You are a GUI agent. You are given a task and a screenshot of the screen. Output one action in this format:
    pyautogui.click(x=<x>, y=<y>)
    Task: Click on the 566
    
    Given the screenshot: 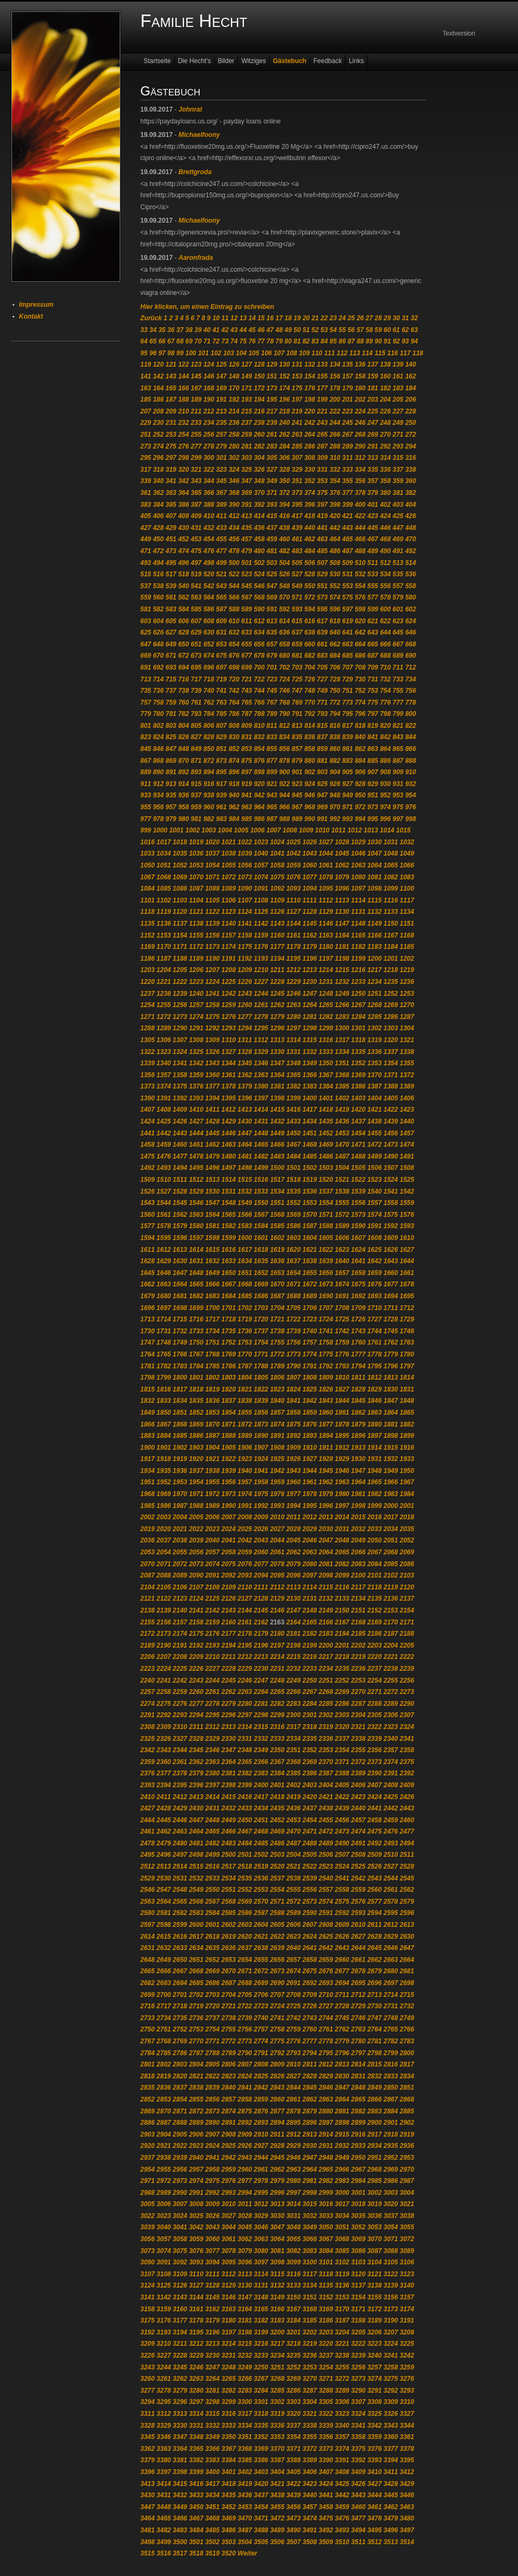 What is the action you would take?
    pyautogui.click(x=234, y=597)
    